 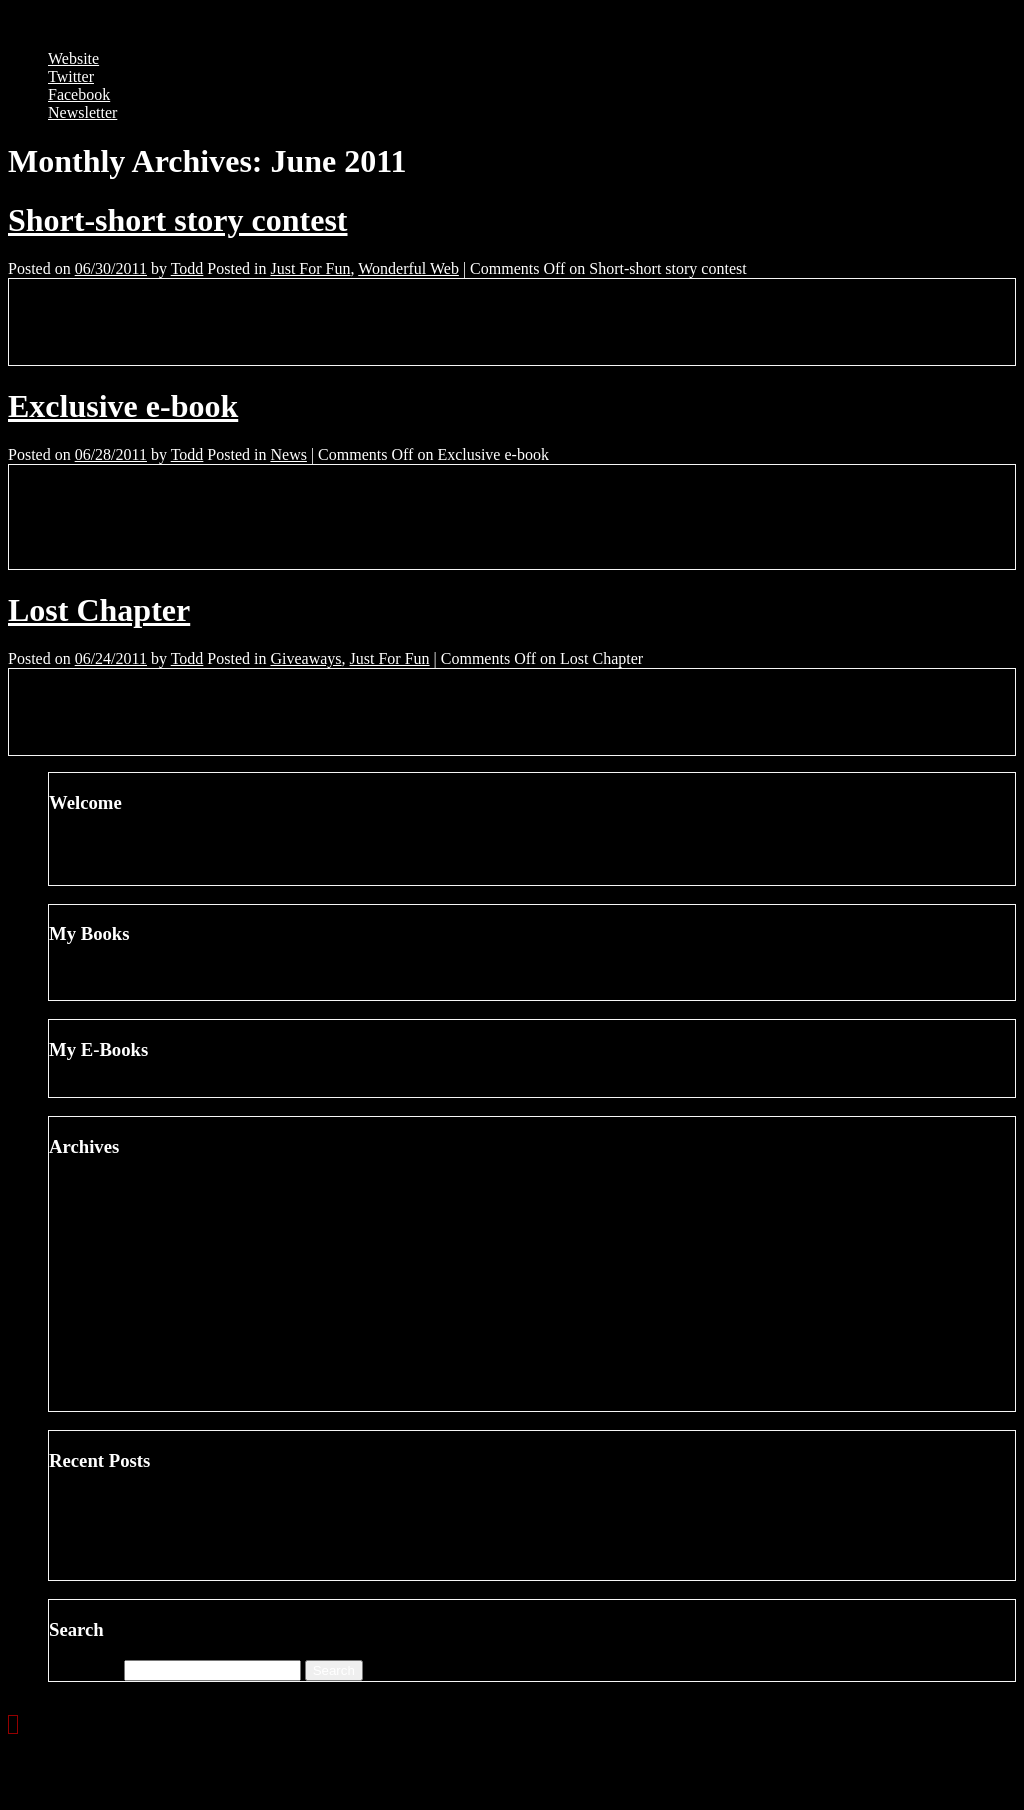 What do you see at coordinates (187, 268) in the screenshot?
I see `Todd` at bounding box center [187, 268].